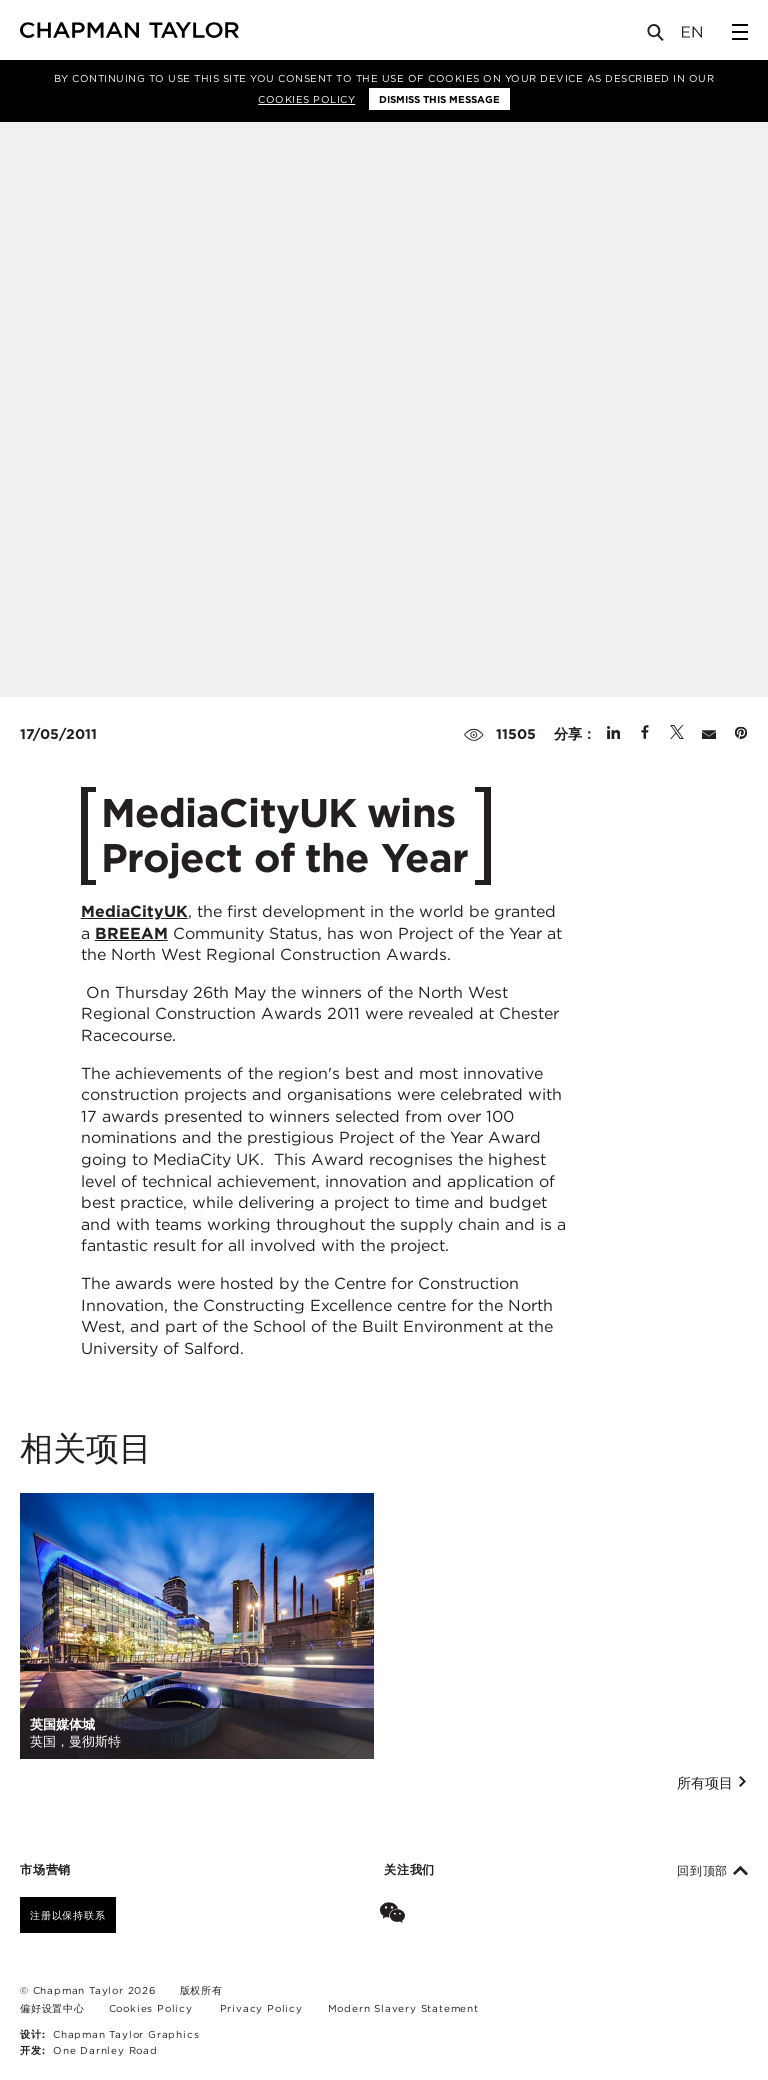 The width and height of the screenshot is (768, 2080). I want to click on [Open Sidebar Menu], so click(740, 32).